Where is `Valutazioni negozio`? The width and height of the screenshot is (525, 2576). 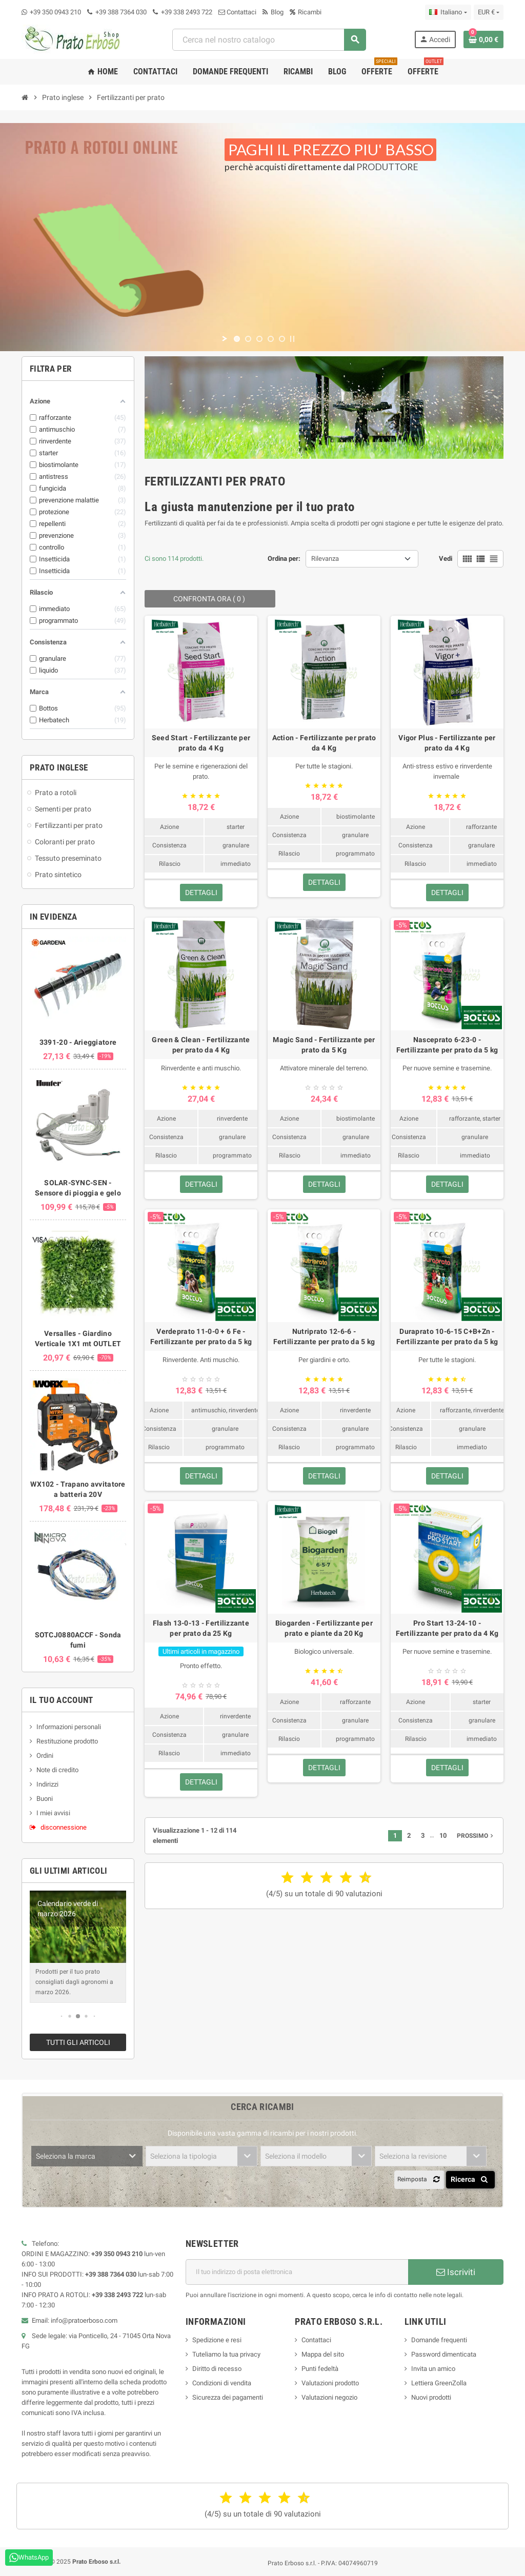
Valutazioni negozio is located at coordinates (329, 2397).